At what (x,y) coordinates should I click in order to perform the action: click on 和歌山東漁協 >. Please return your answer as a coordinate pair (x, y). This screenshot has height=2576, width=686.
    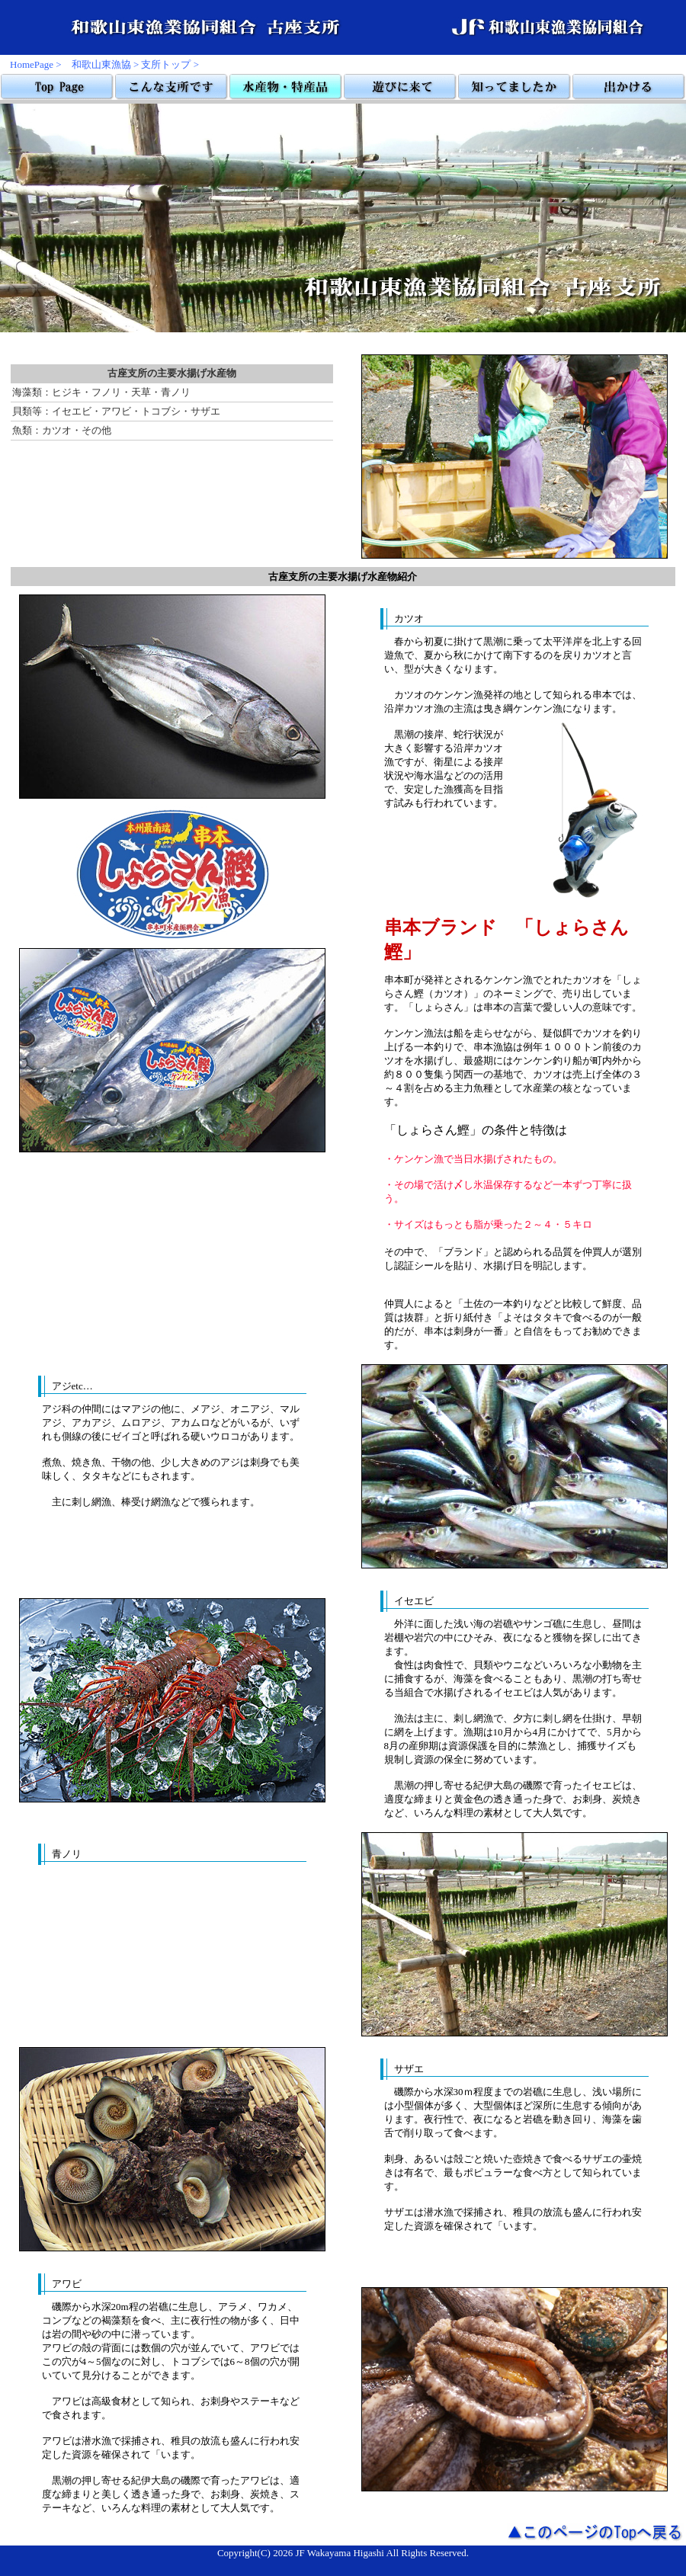
    Looking at the image, I should click on (105, 64).